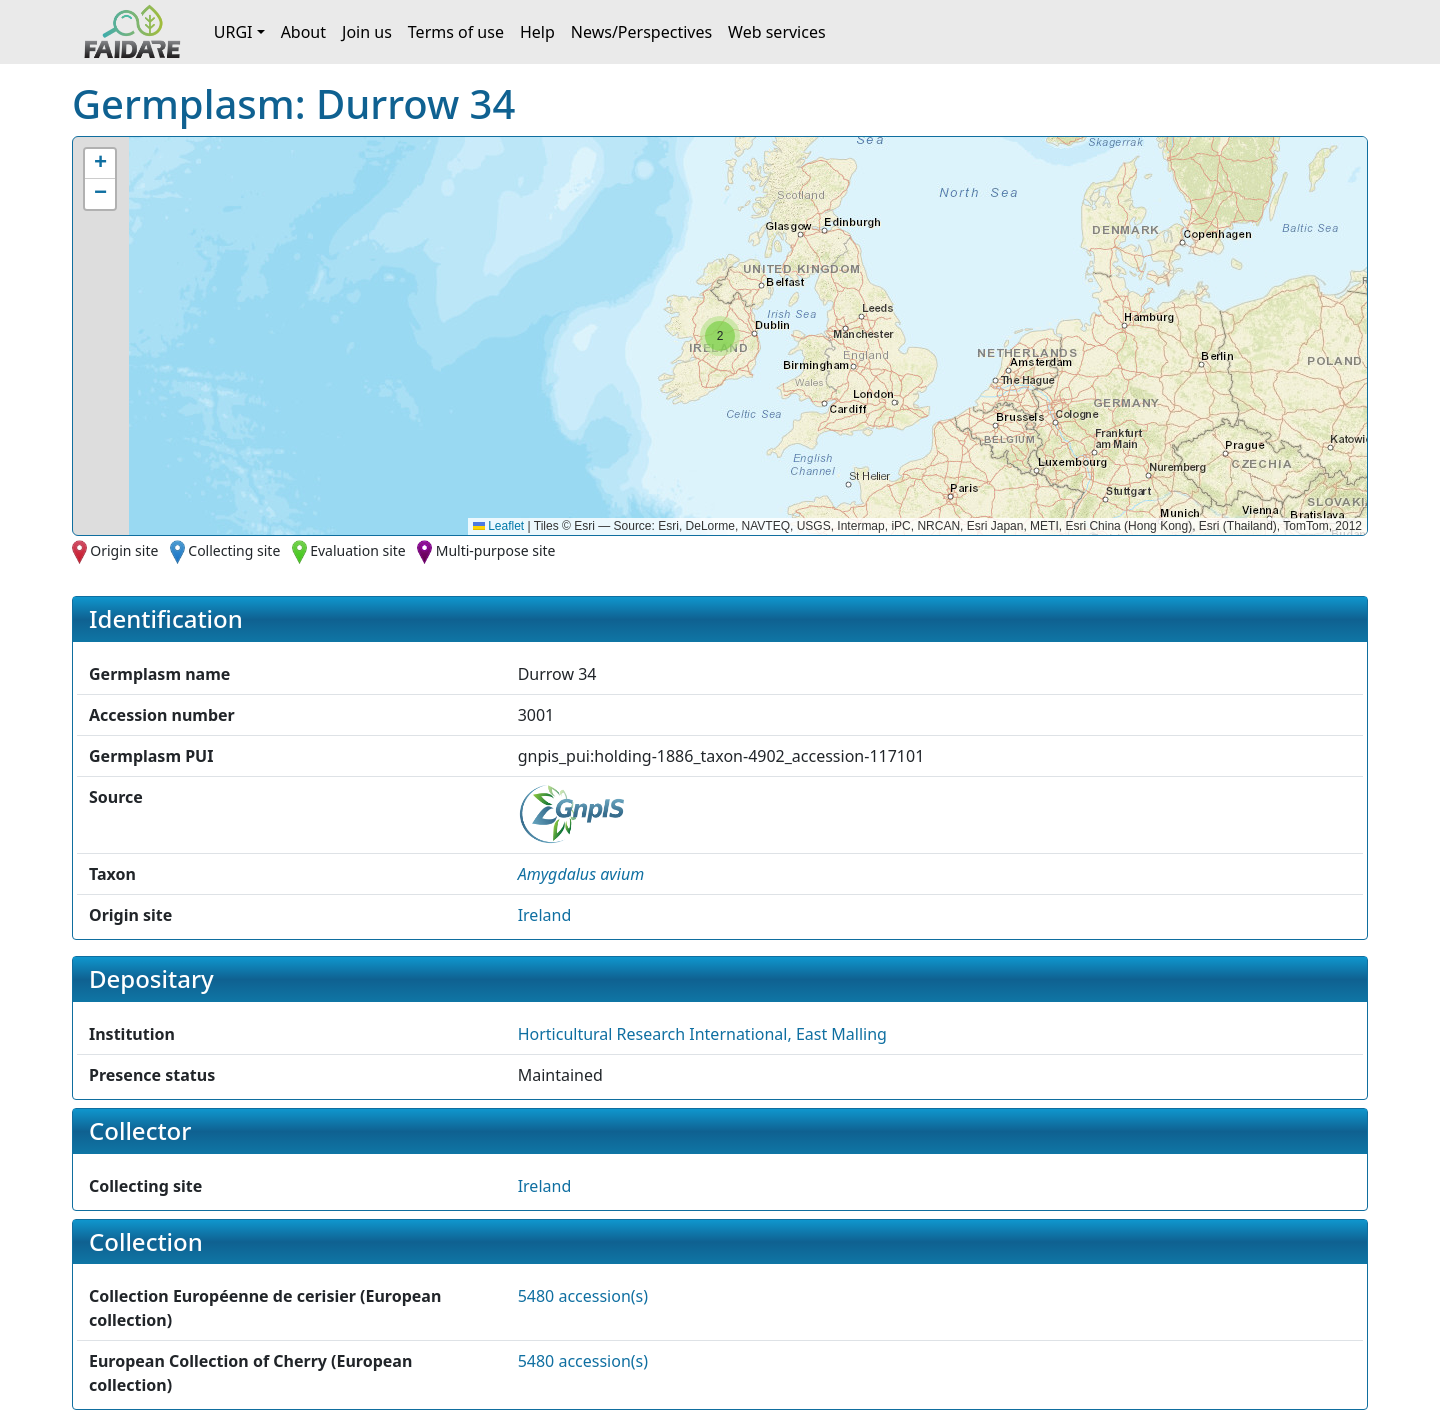  I want to click on Terms of use, so click(456, 32).